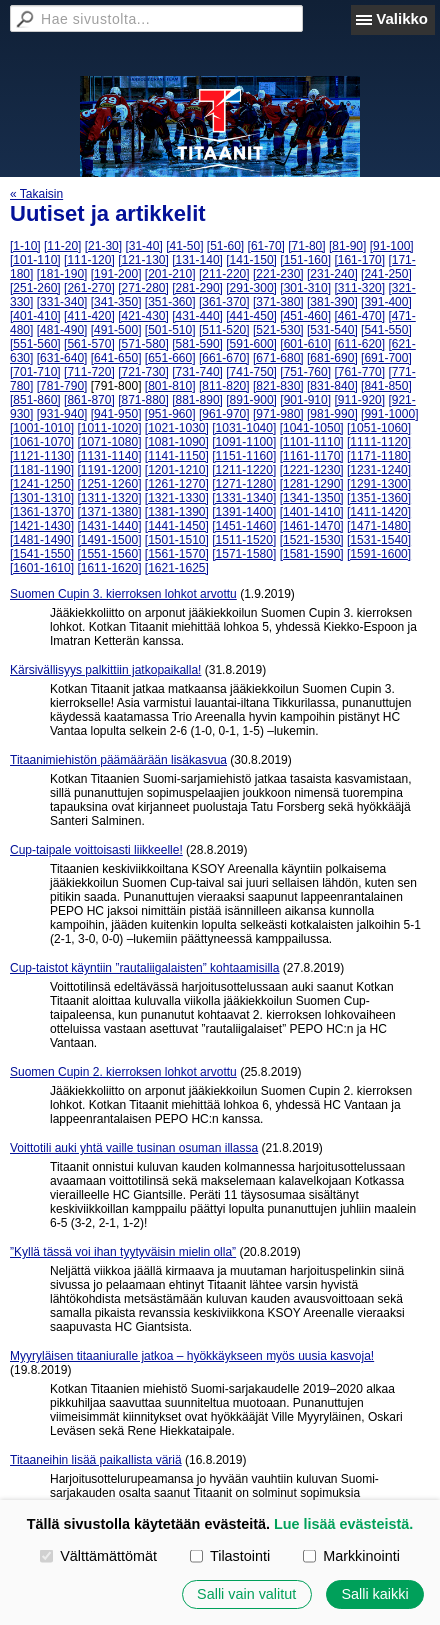 The height and width of the screenshot is (1625, 440). I want to click on [1541-1550], so click(42, 554).